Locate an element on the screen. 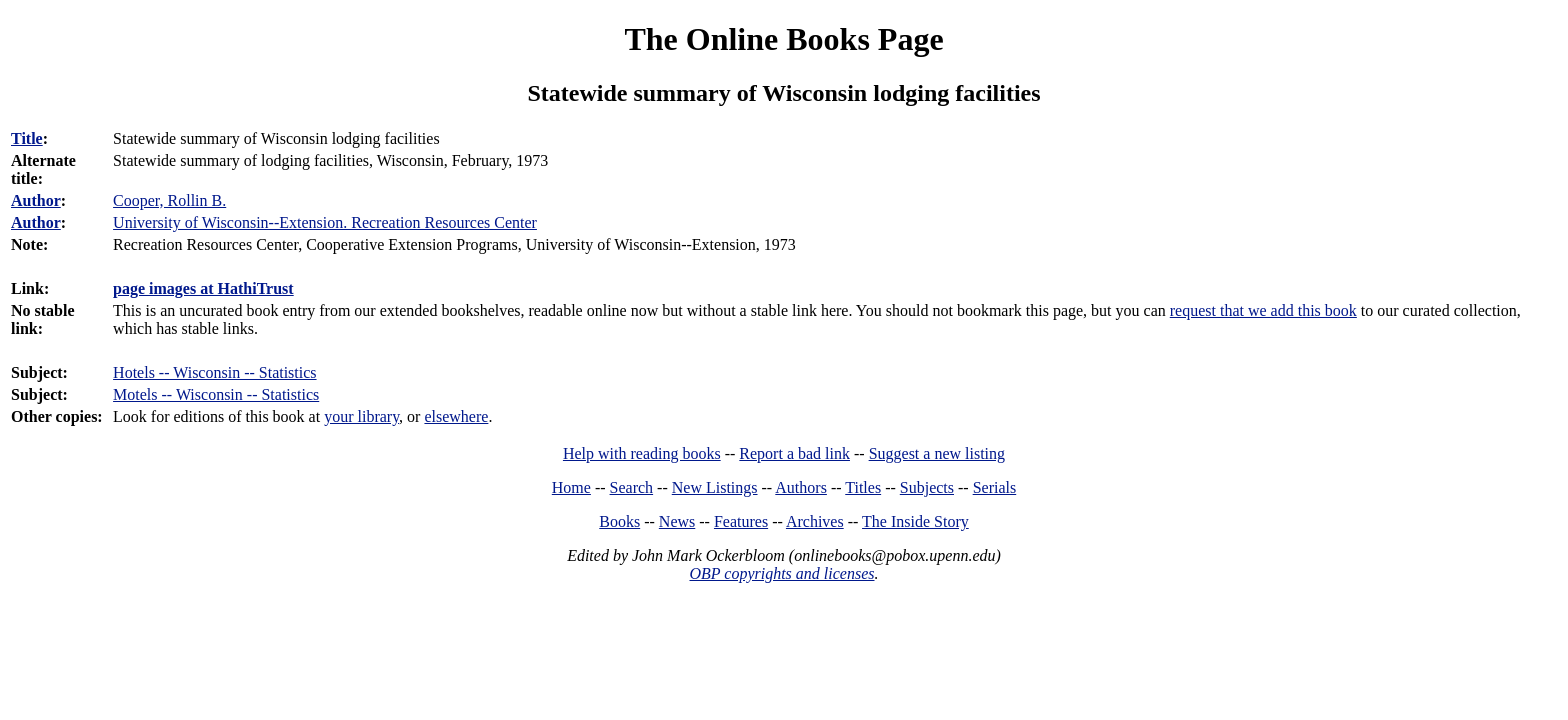 The height and width of the screenshot is (720, 1568). Books is located at coordinates (619, 521).